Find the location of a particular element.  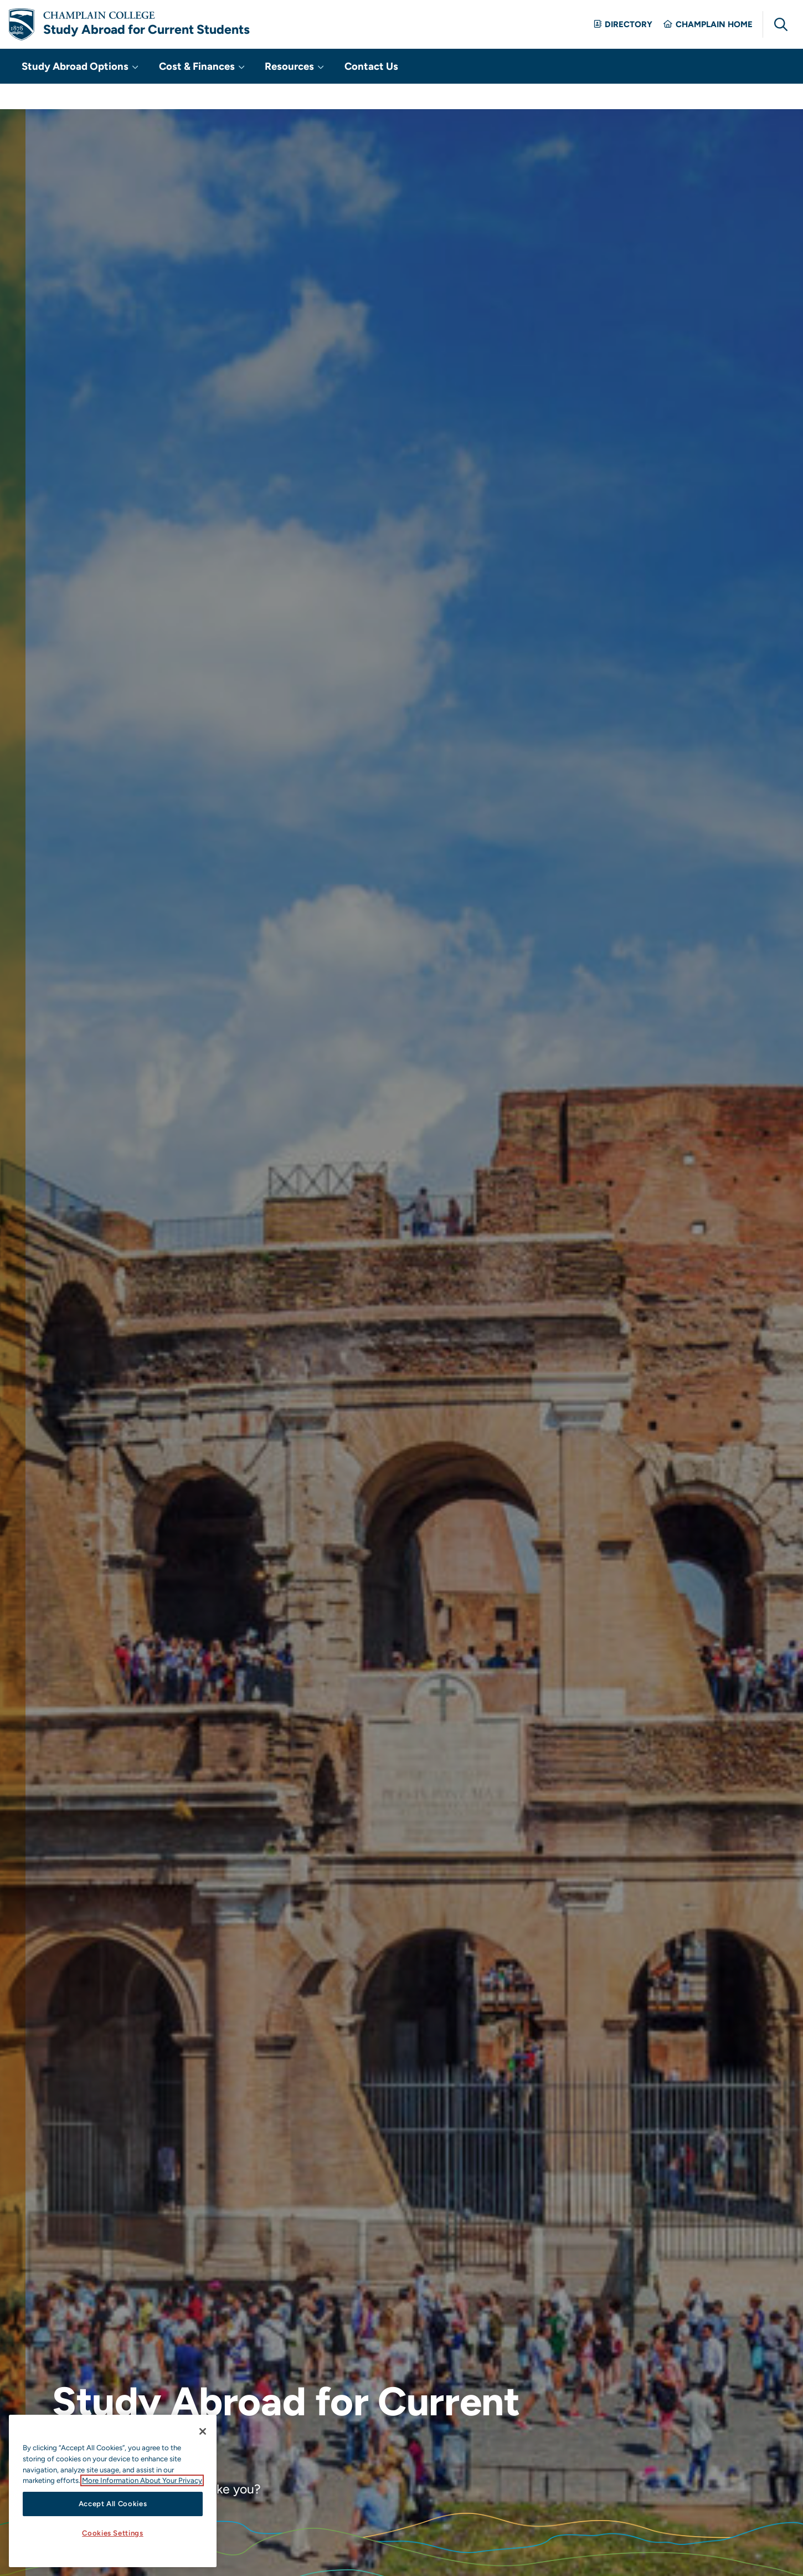

[Close] is located at coordinates (203, 2431).